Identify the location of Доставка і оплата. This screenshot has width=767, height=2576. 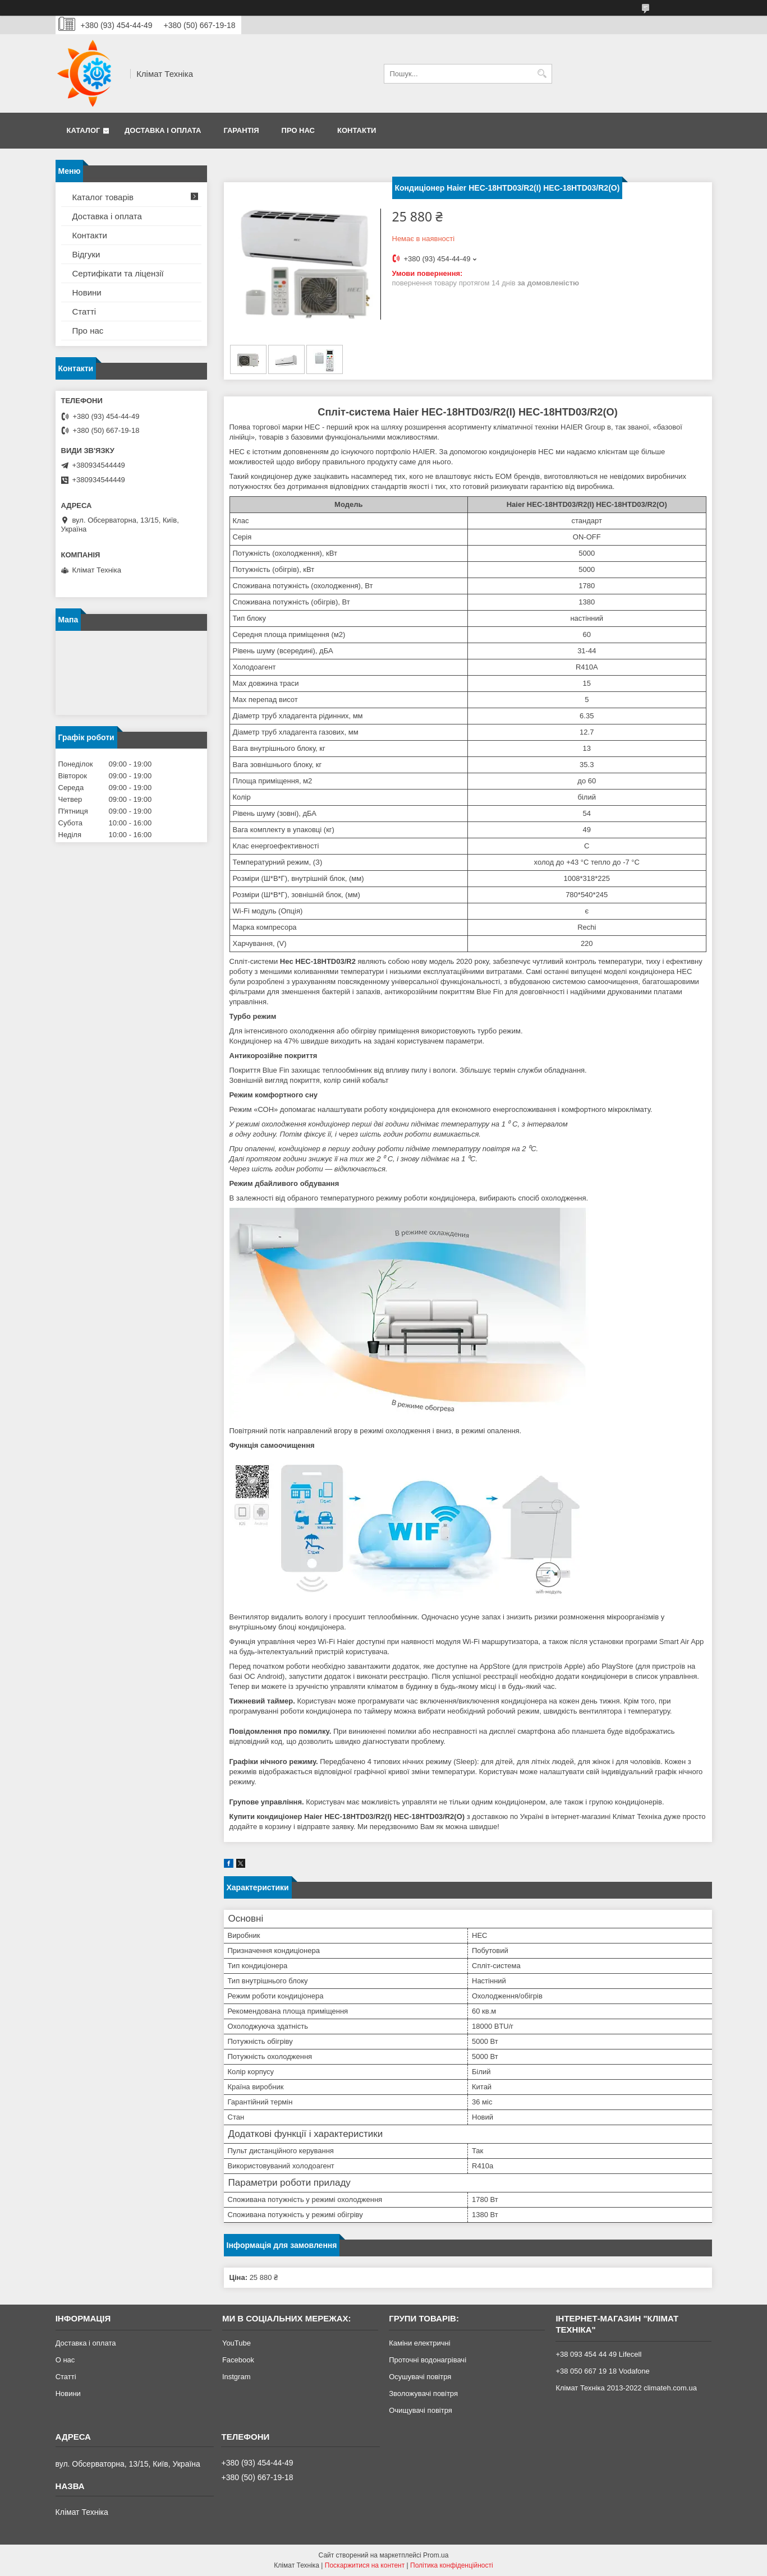
(163, 130).